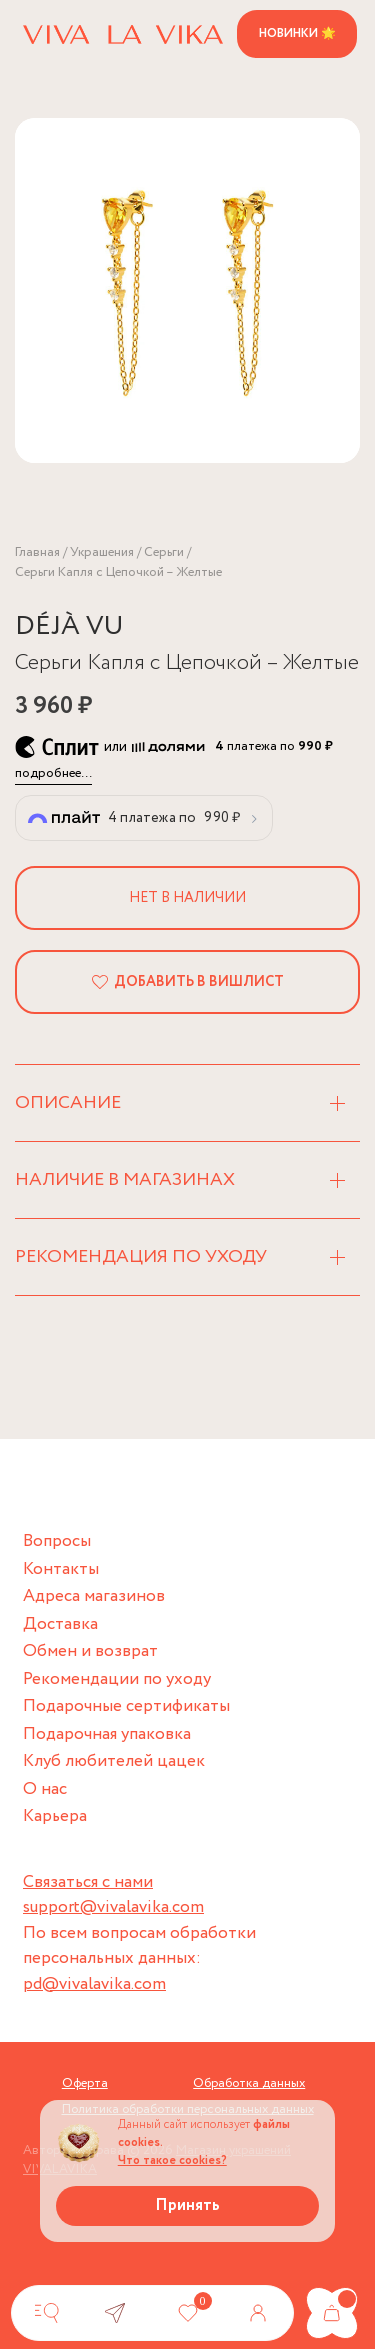 The image size is (375, 2349). What do you see at coordinates (117, 1679) in the screenshot?
I see `Рекомендации по уходу` at bounding box center [117, 1679].